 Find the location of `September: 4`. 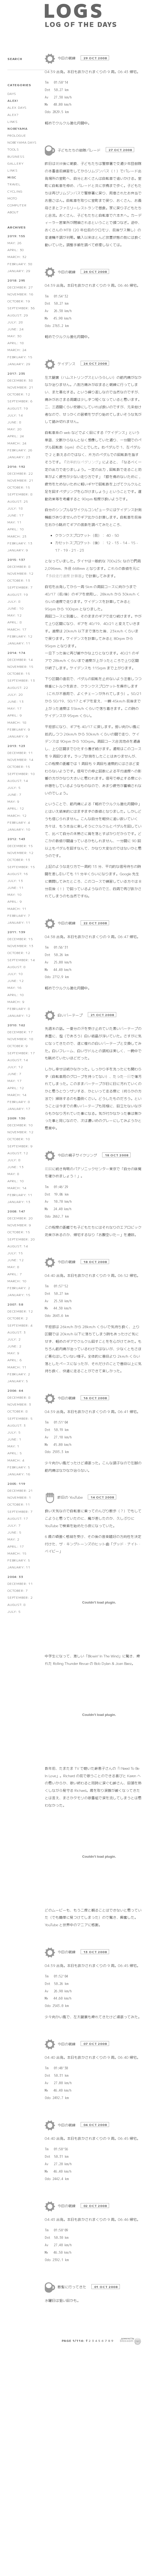

September: 4 is located at coordinates (20, 1325).